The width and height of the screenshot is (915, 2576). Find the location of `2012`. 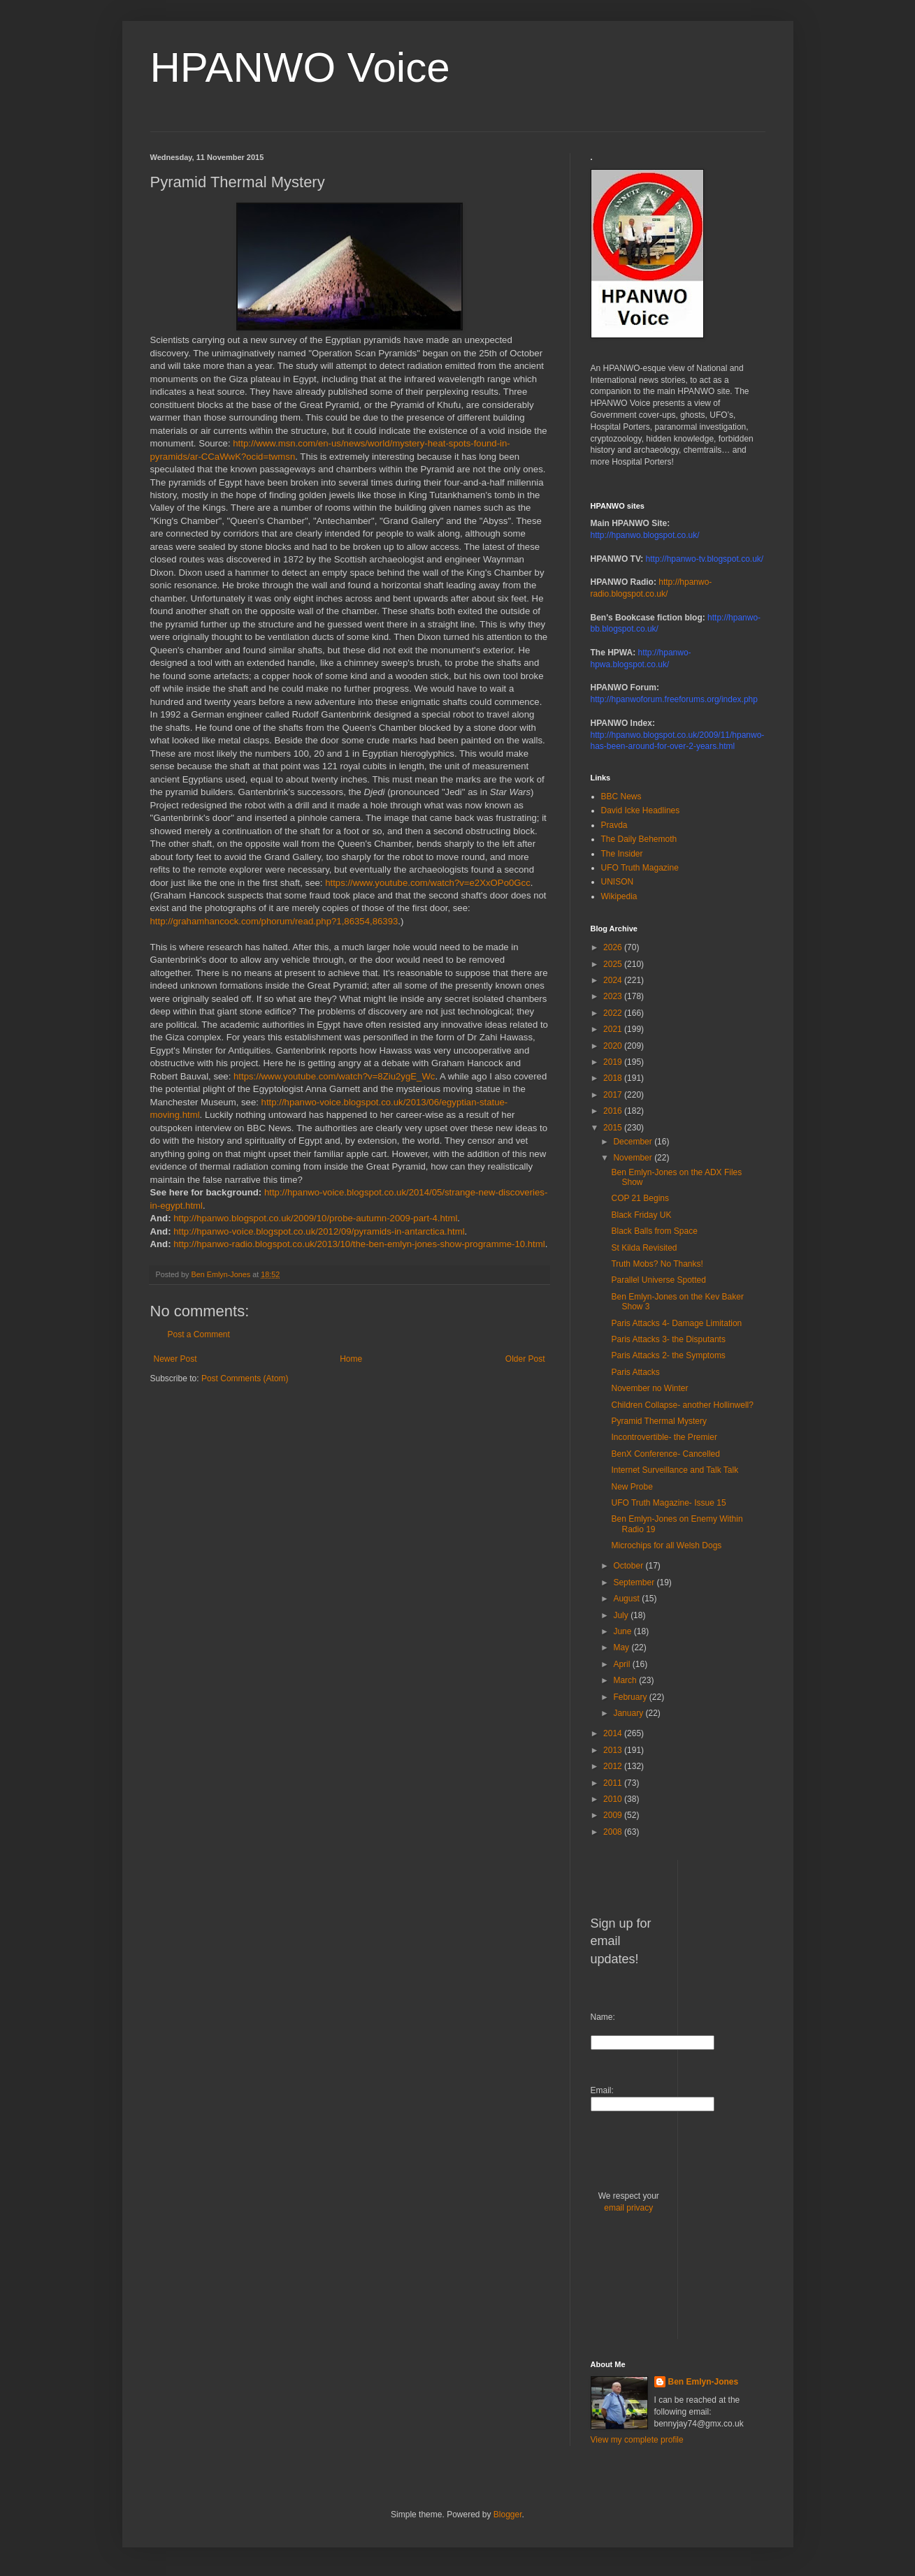

2012 is located at coordinates (613, 1766).